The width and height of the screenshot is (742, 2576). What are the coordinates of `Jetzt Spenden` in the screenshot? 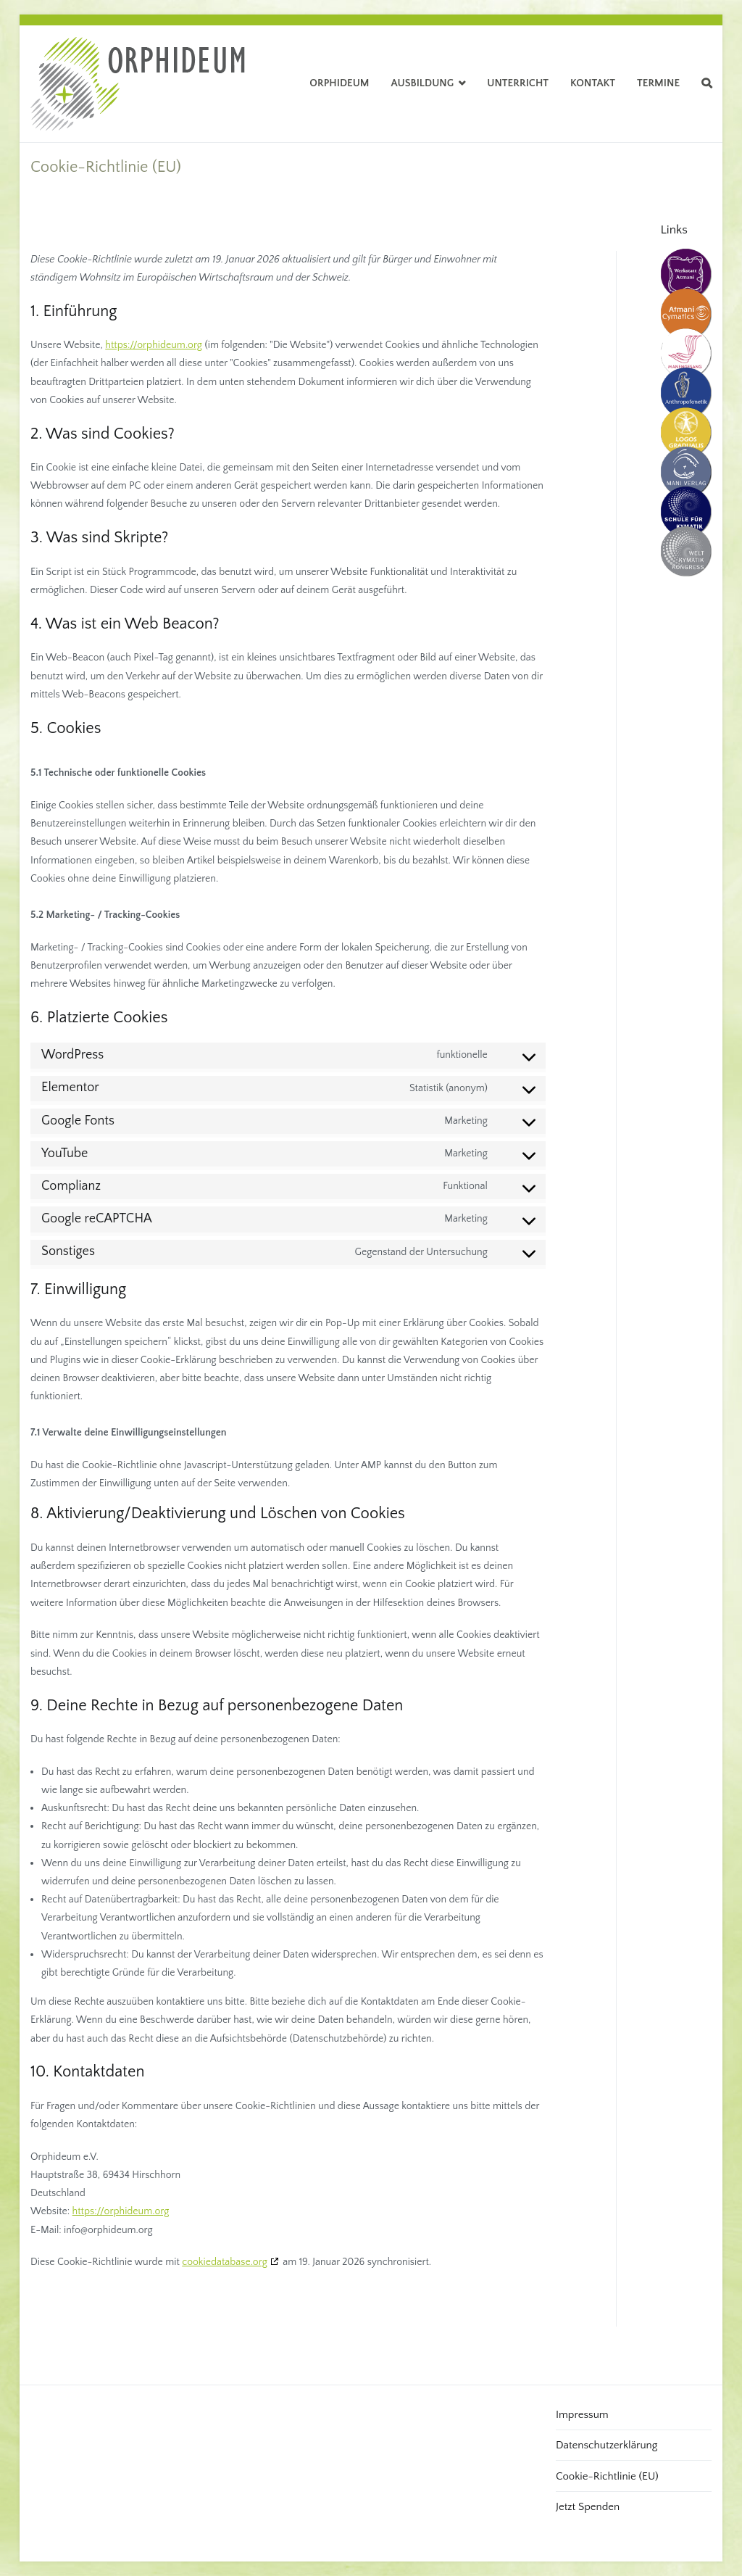 It's located at (588, 2507).